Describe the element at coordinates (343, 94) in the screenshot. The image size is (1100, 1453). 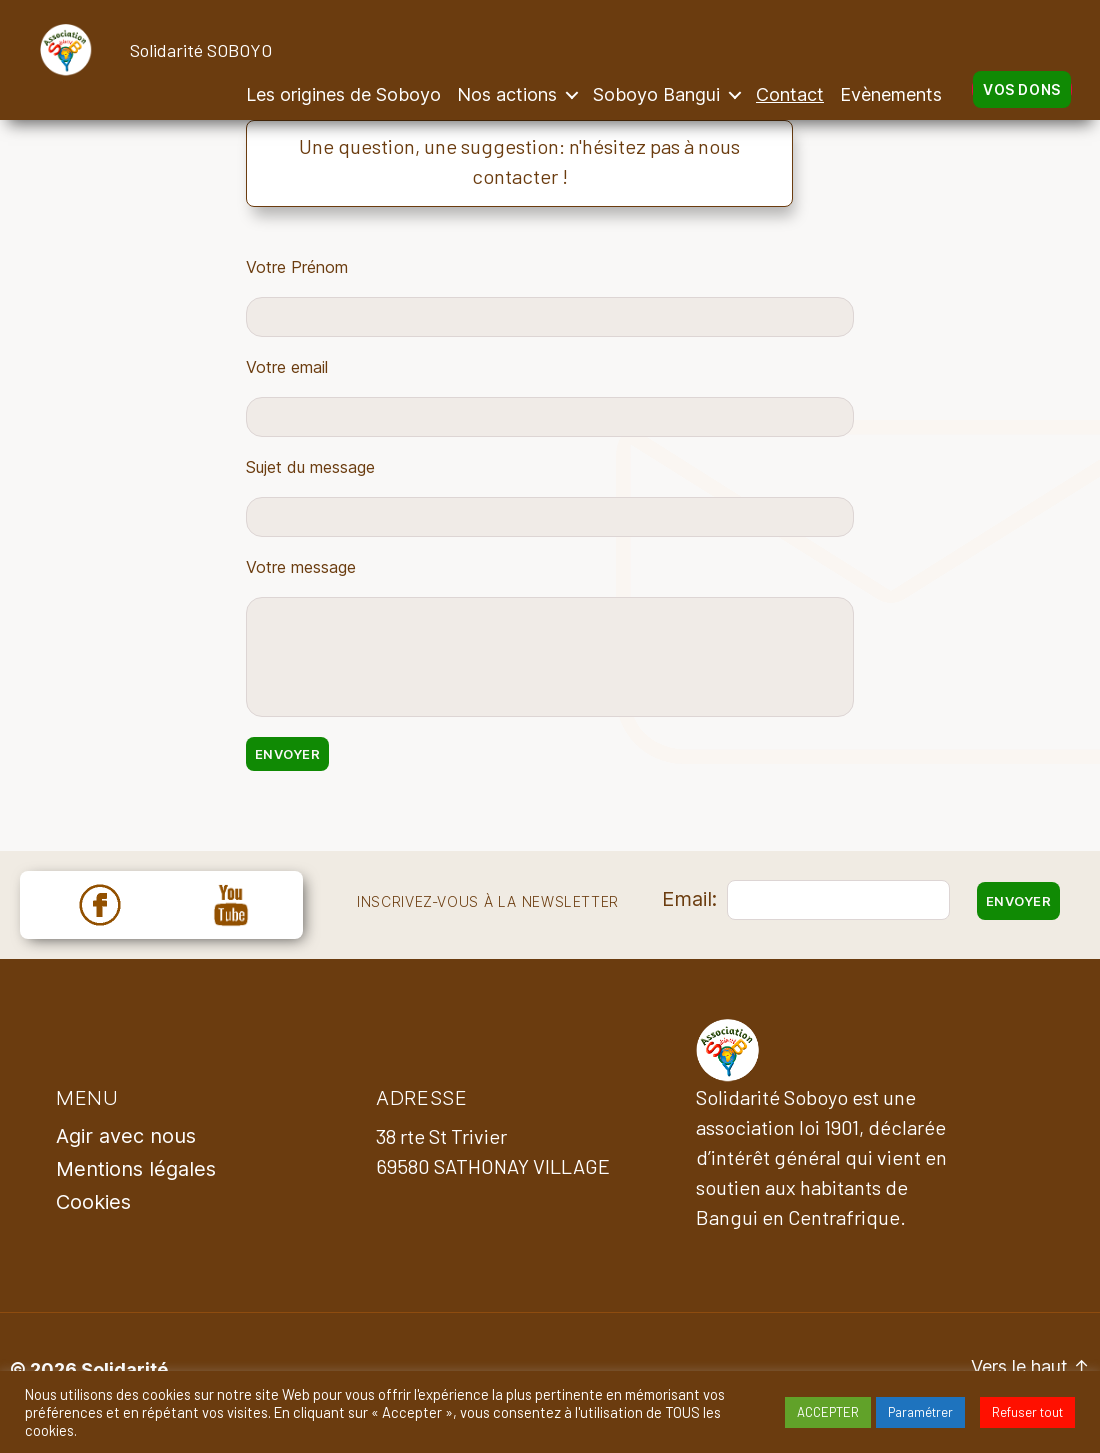
I see `Les origines de Soboyo` at that location.